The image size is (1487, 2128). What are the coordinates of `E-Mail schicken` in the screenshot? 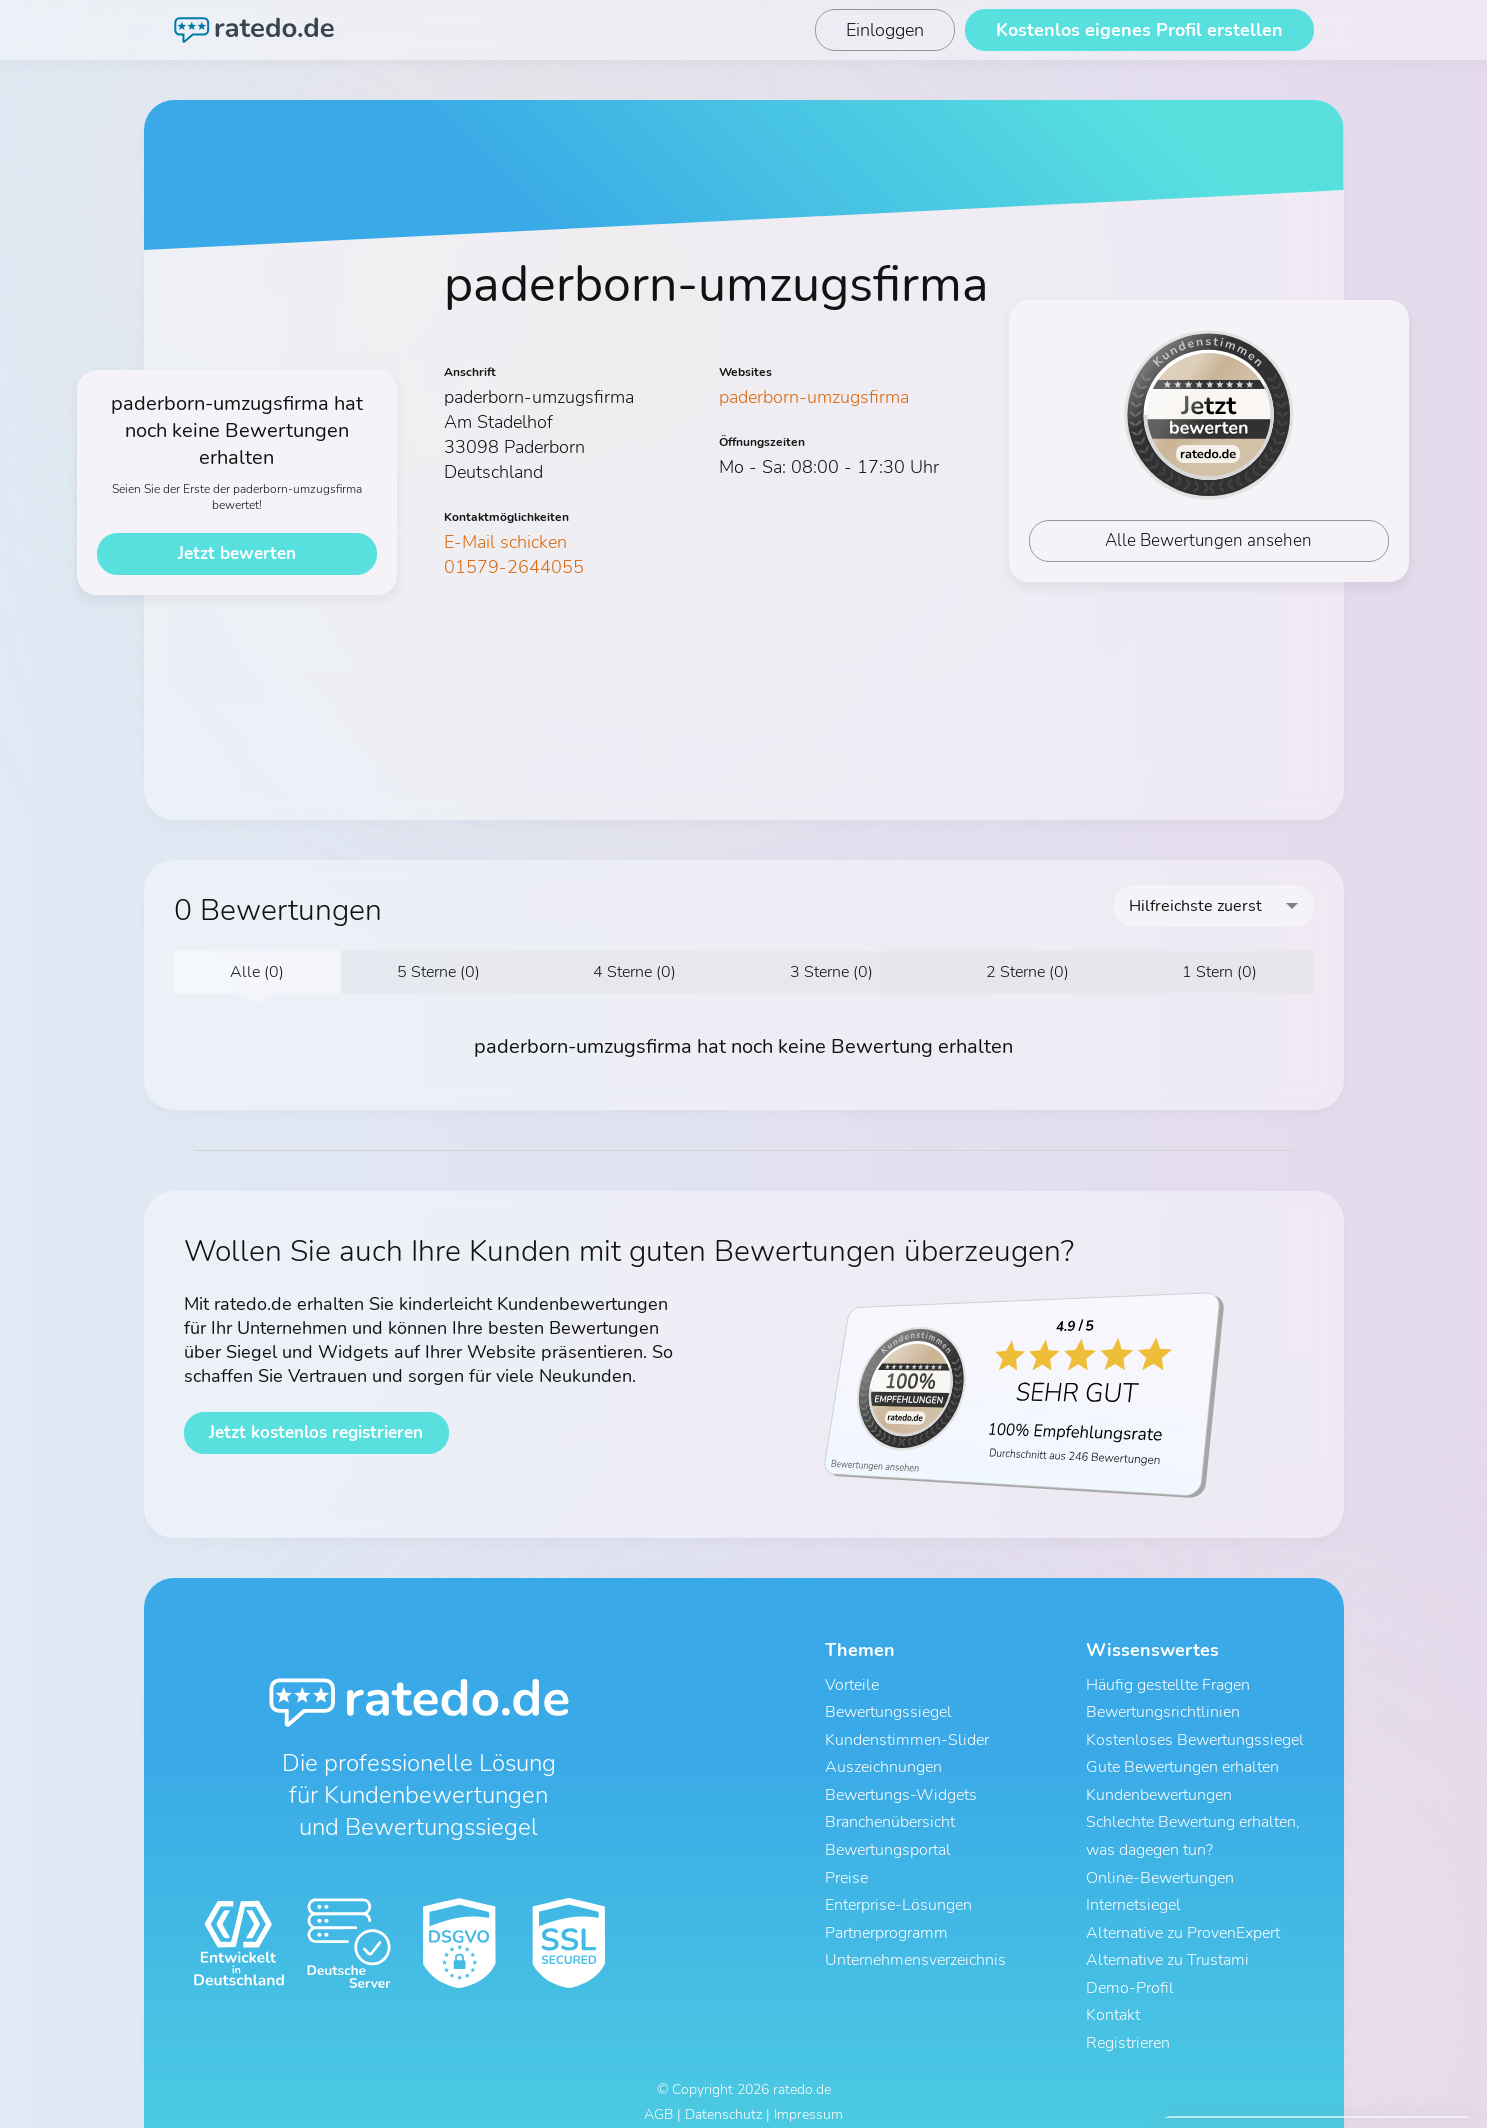 It's located at (505, 542).